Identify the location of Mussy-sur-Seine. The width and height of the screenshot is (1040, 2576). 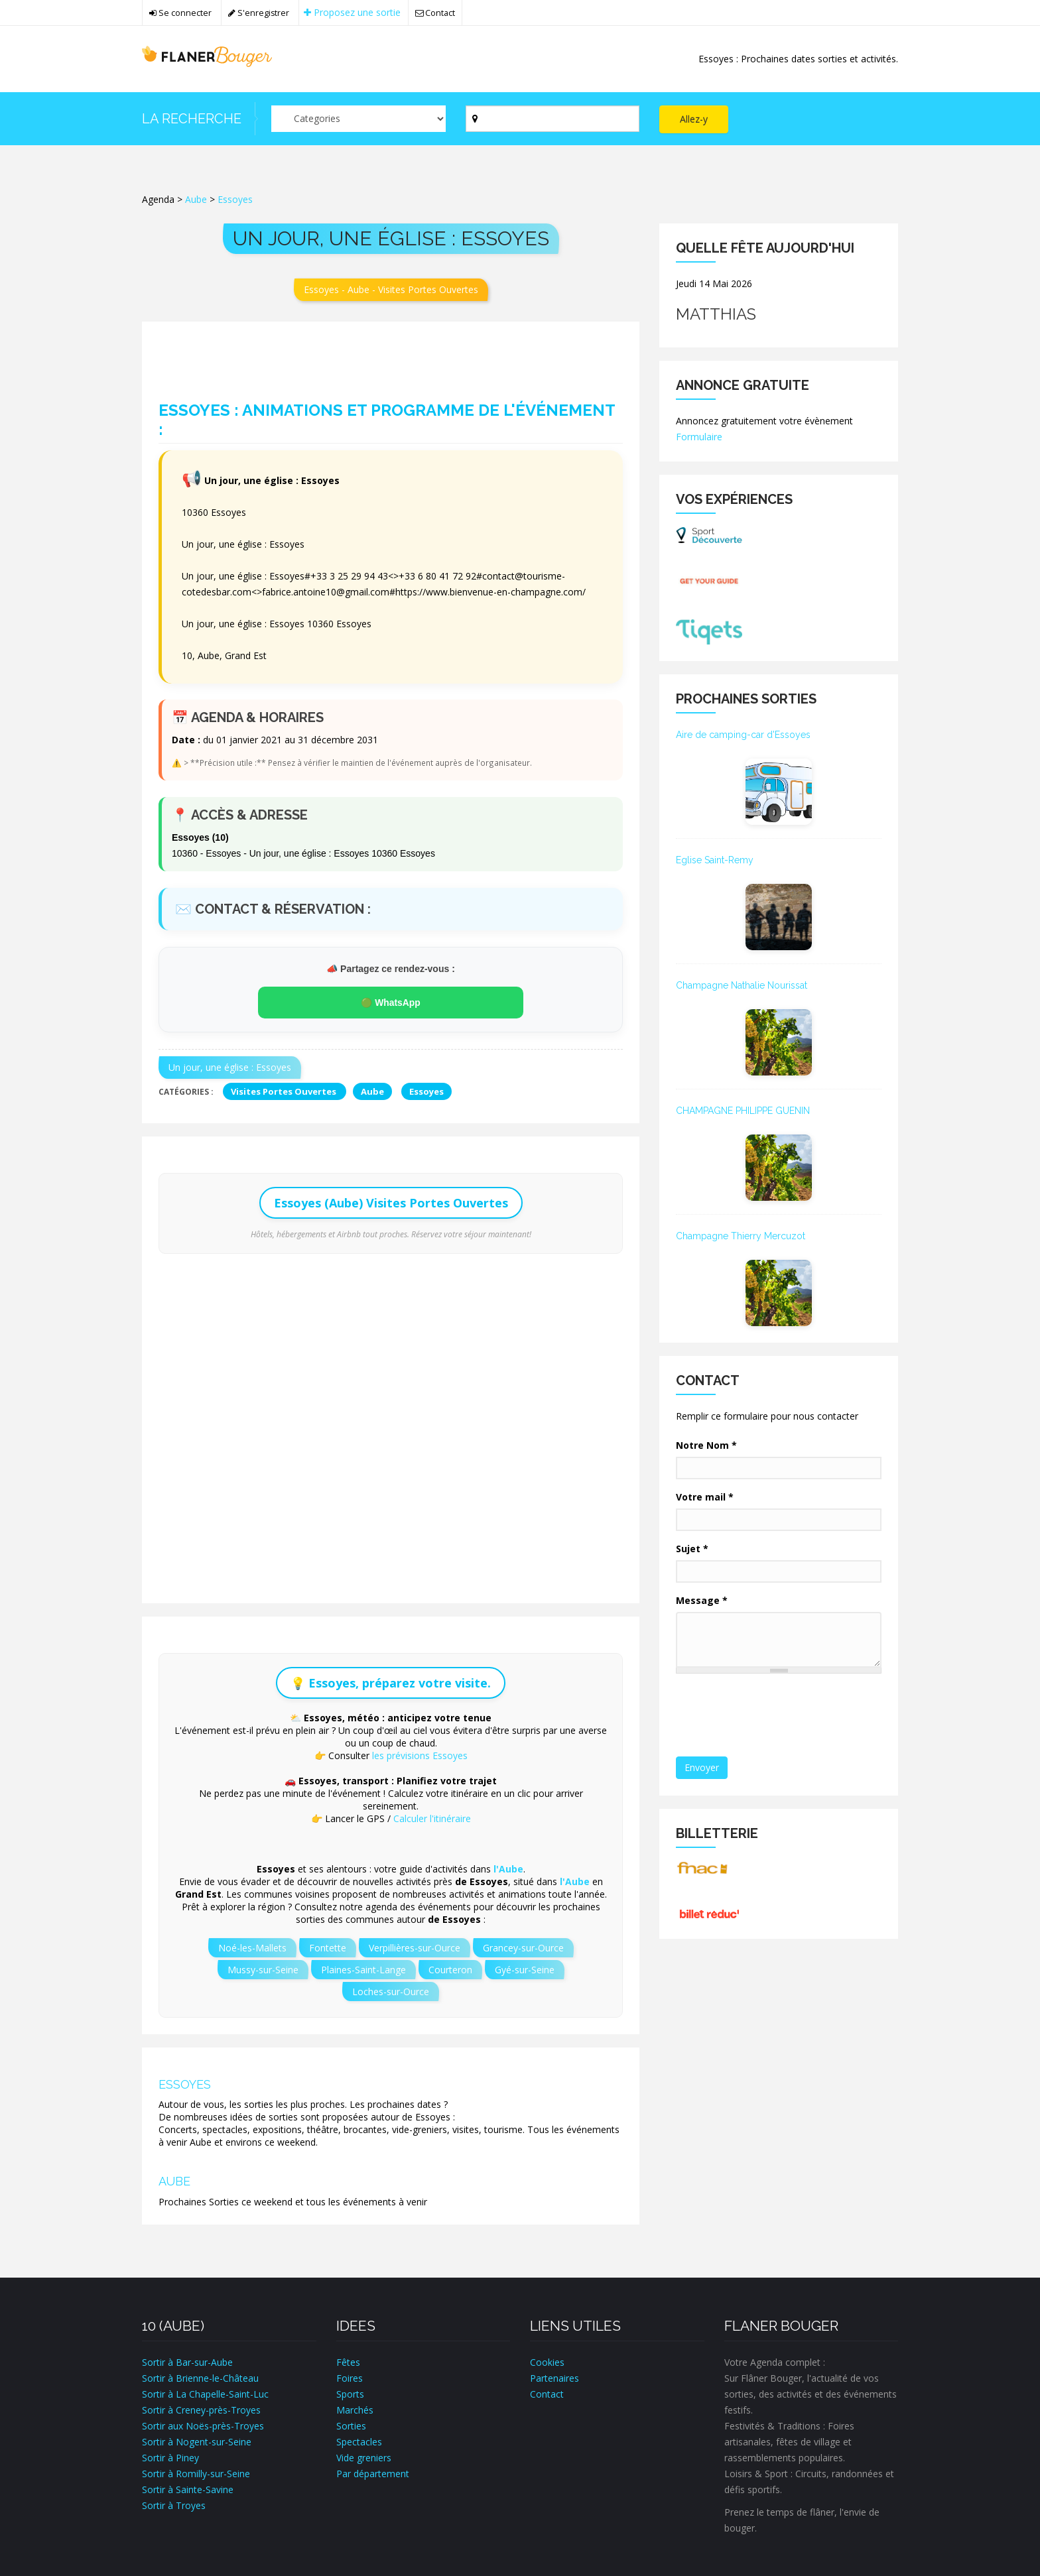
(263, 1969).